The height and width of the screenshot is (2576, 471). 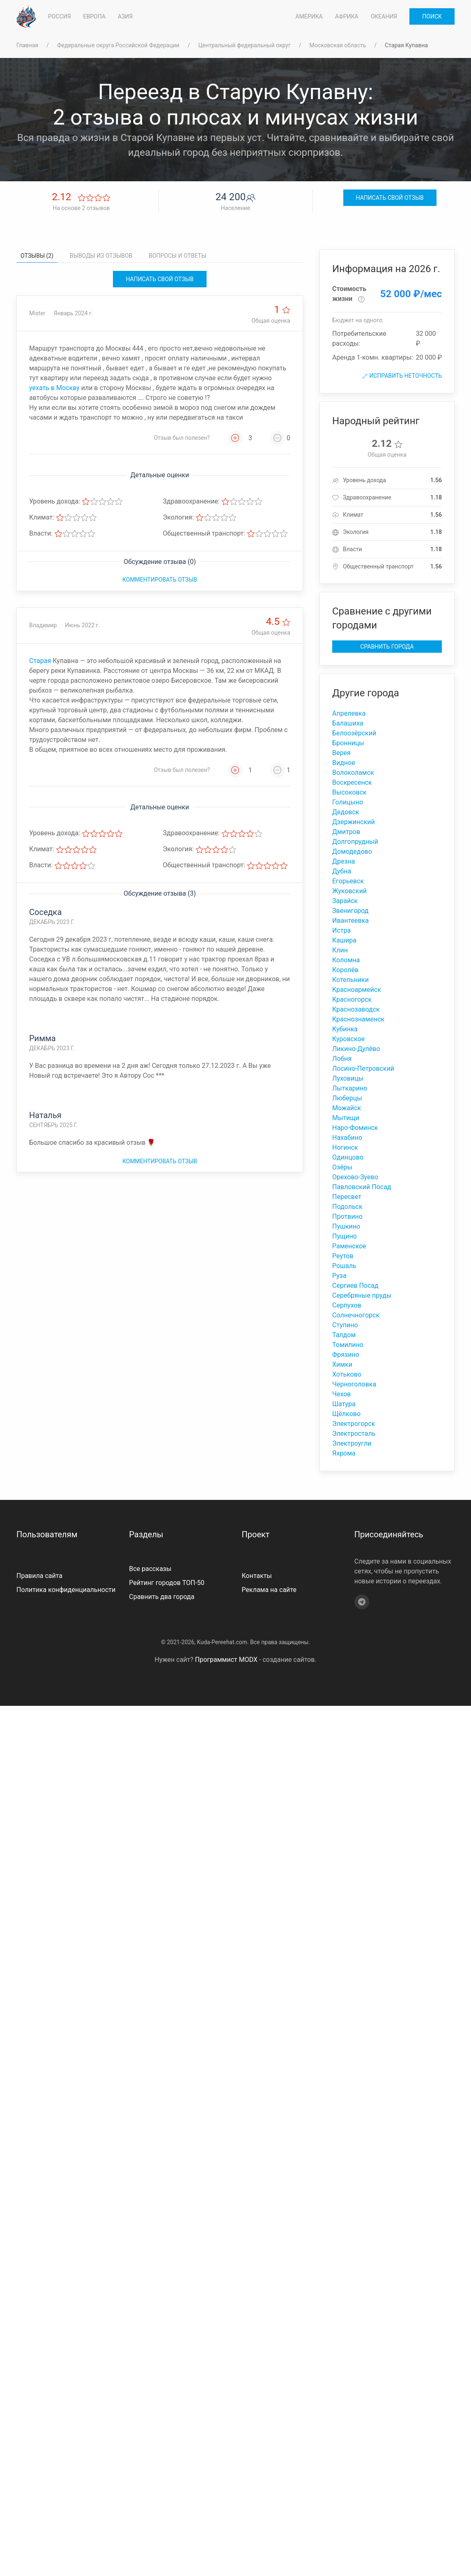 I want to click on Чехов, so click(x=341, y=1394).